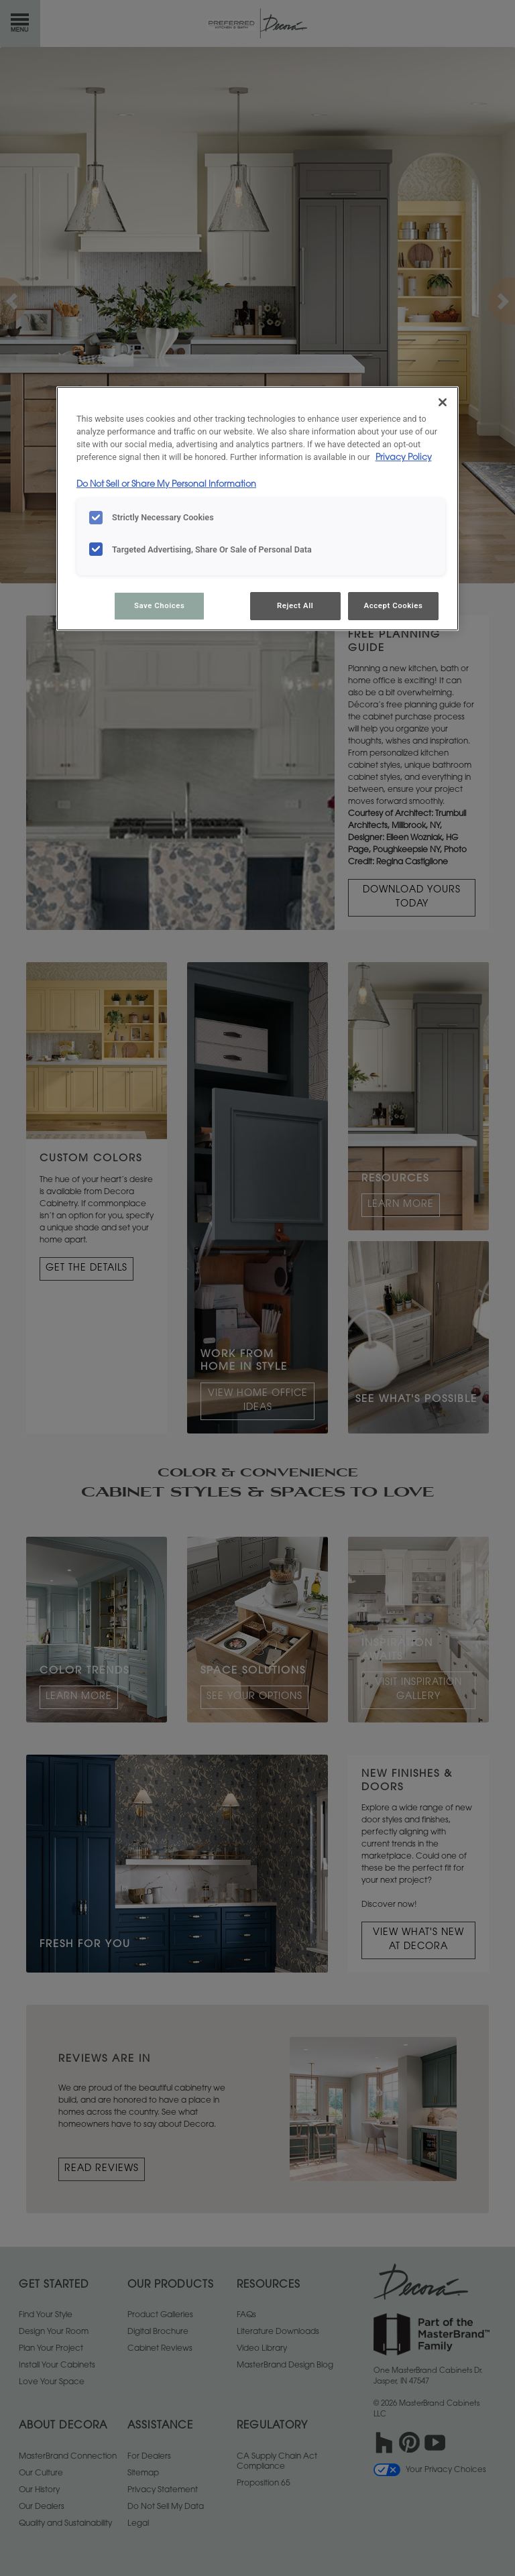 The height and width of the screenshot is (2576, 515). Describe the element at coordinates (393, 605) in the screenshot. I see `Accept Cookies` at that location.